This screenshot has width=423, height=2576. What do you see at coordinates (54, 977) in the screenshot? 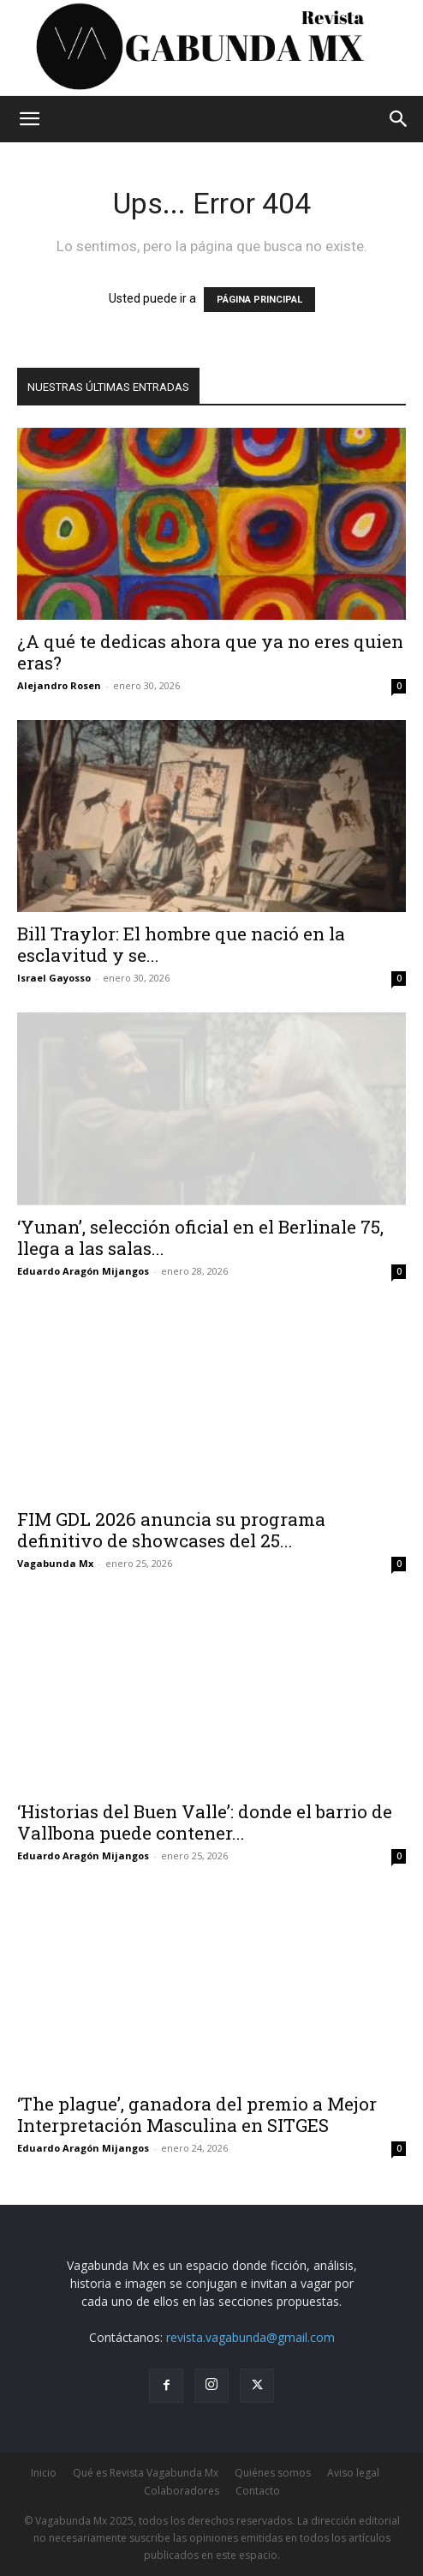
I see `Israel Gayosso` at bounding box center [54, 977].